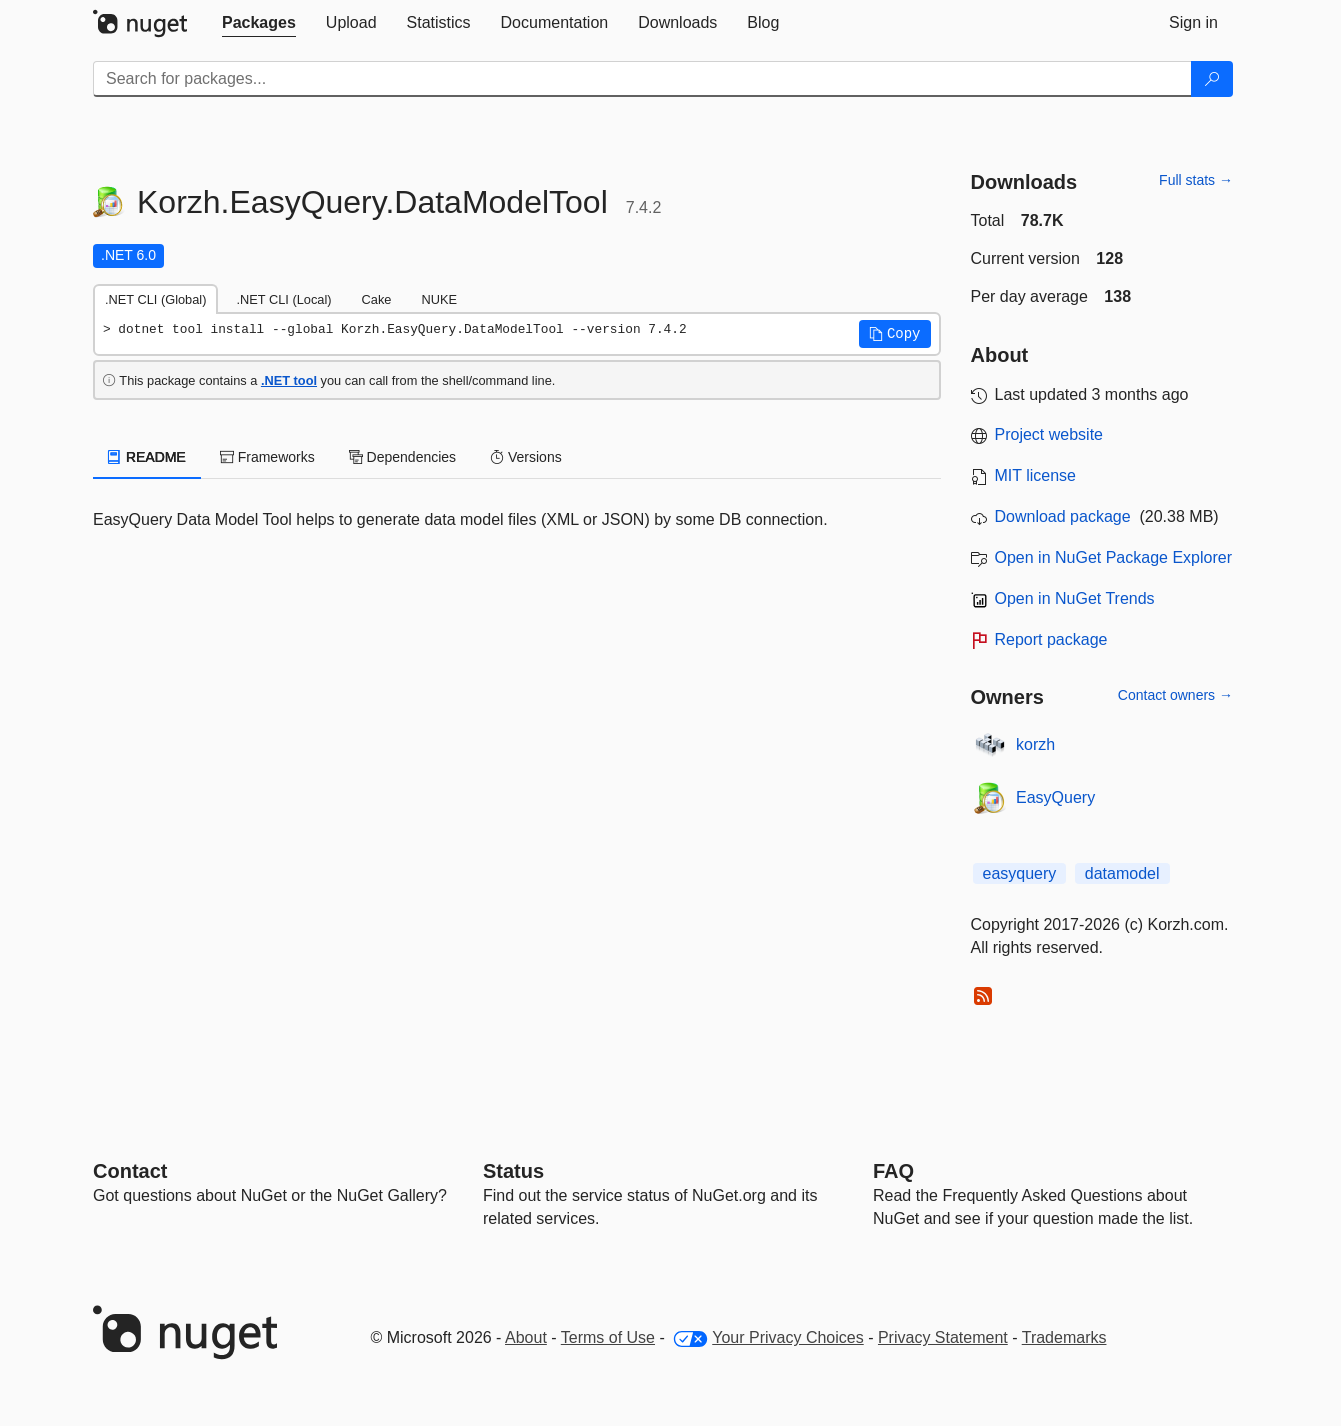 The height and width of the screenshot is (1426, 1341). I want to click on Versions [tab], so click(526, 457).